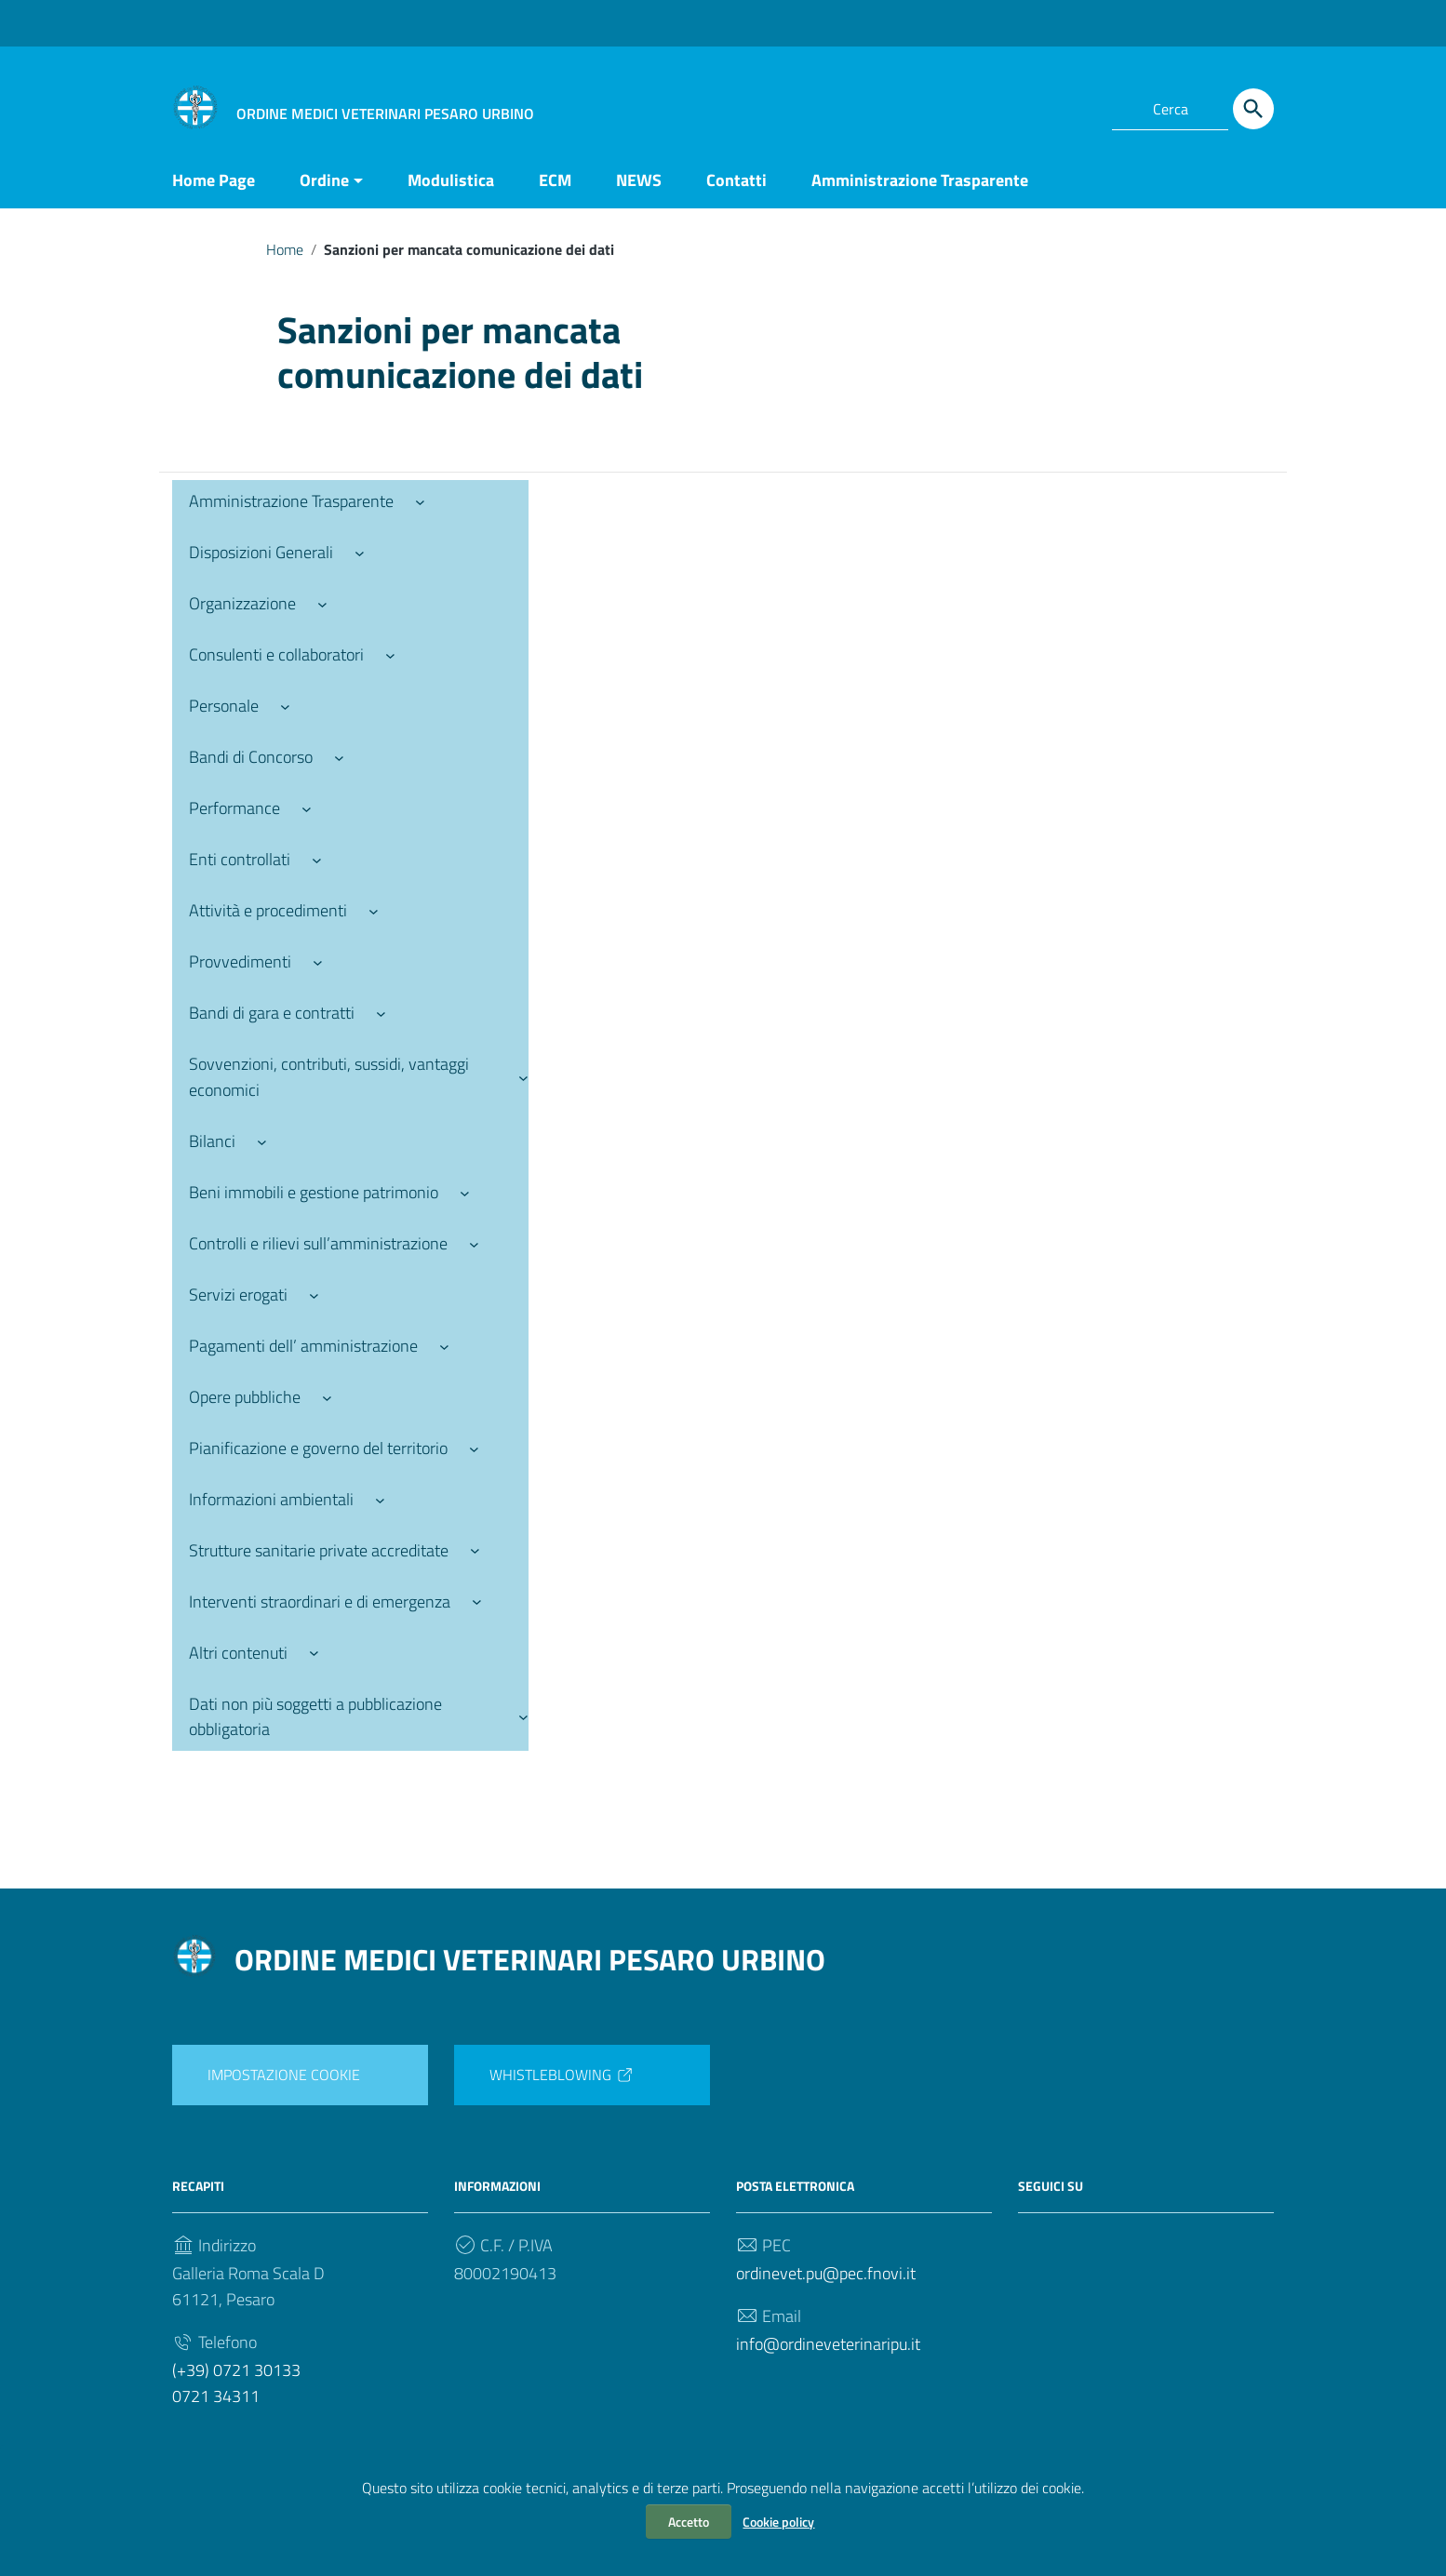 This screenshot has height=2576, width=1446. I want to click on (+39) 0721 301330721 34311, so click(236, 2383).